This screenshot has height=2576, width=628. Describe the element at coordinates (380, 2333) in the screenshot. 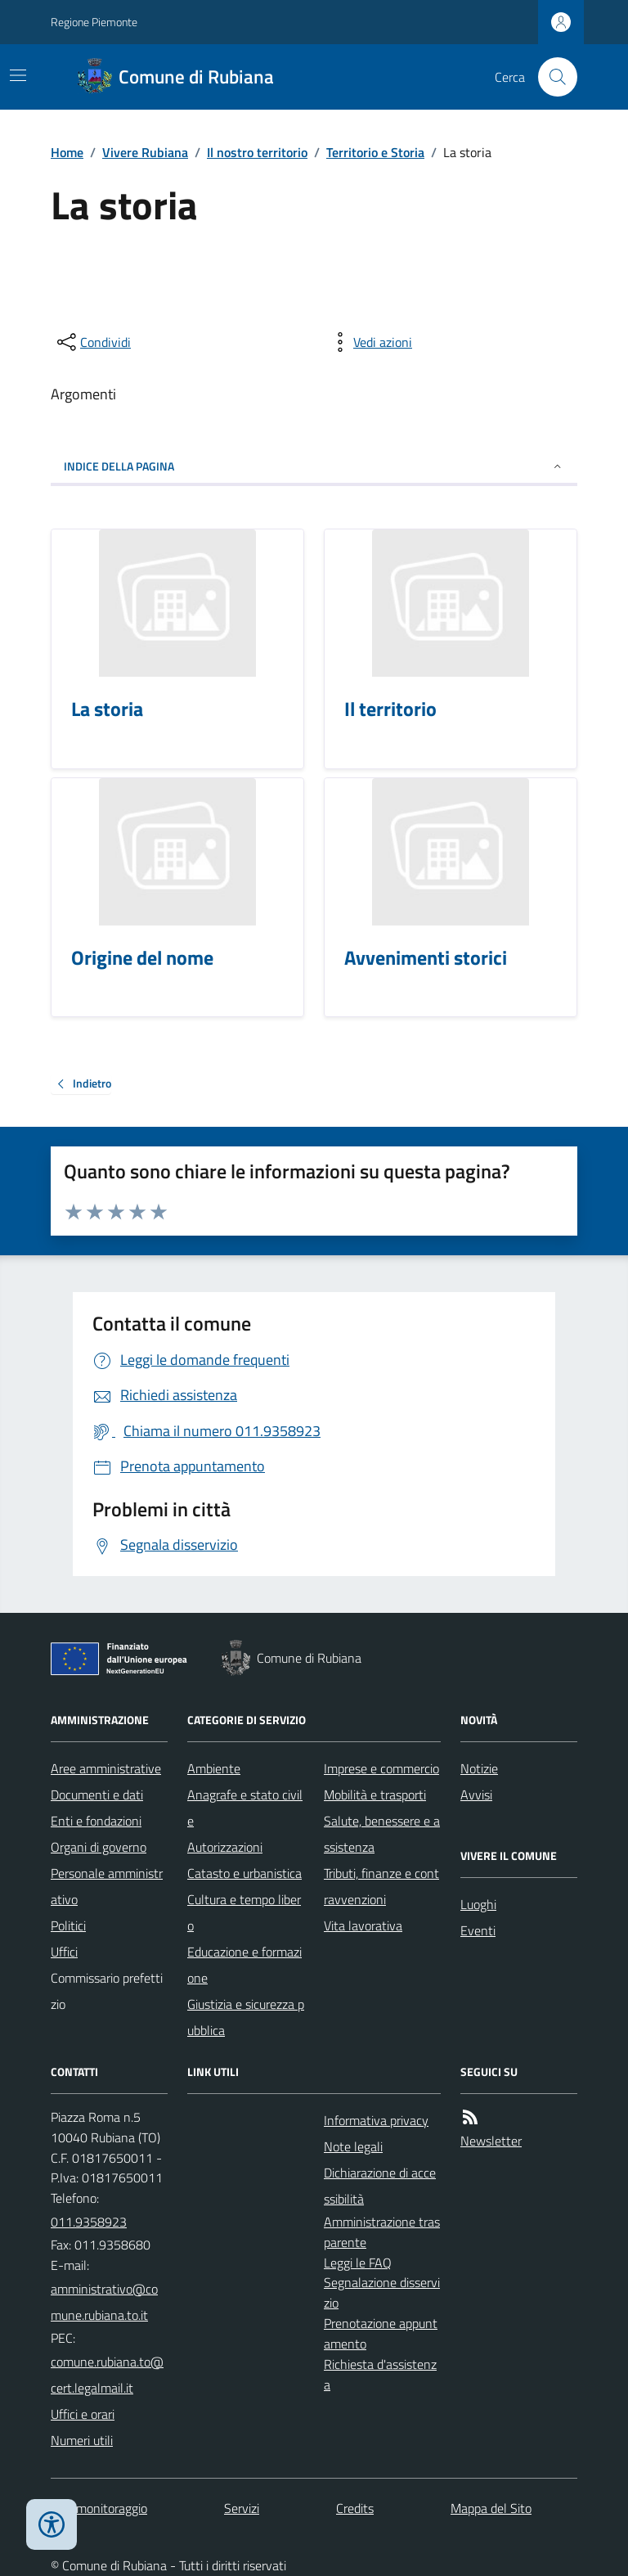

I see `Prenotazione appuntamento` at that location.